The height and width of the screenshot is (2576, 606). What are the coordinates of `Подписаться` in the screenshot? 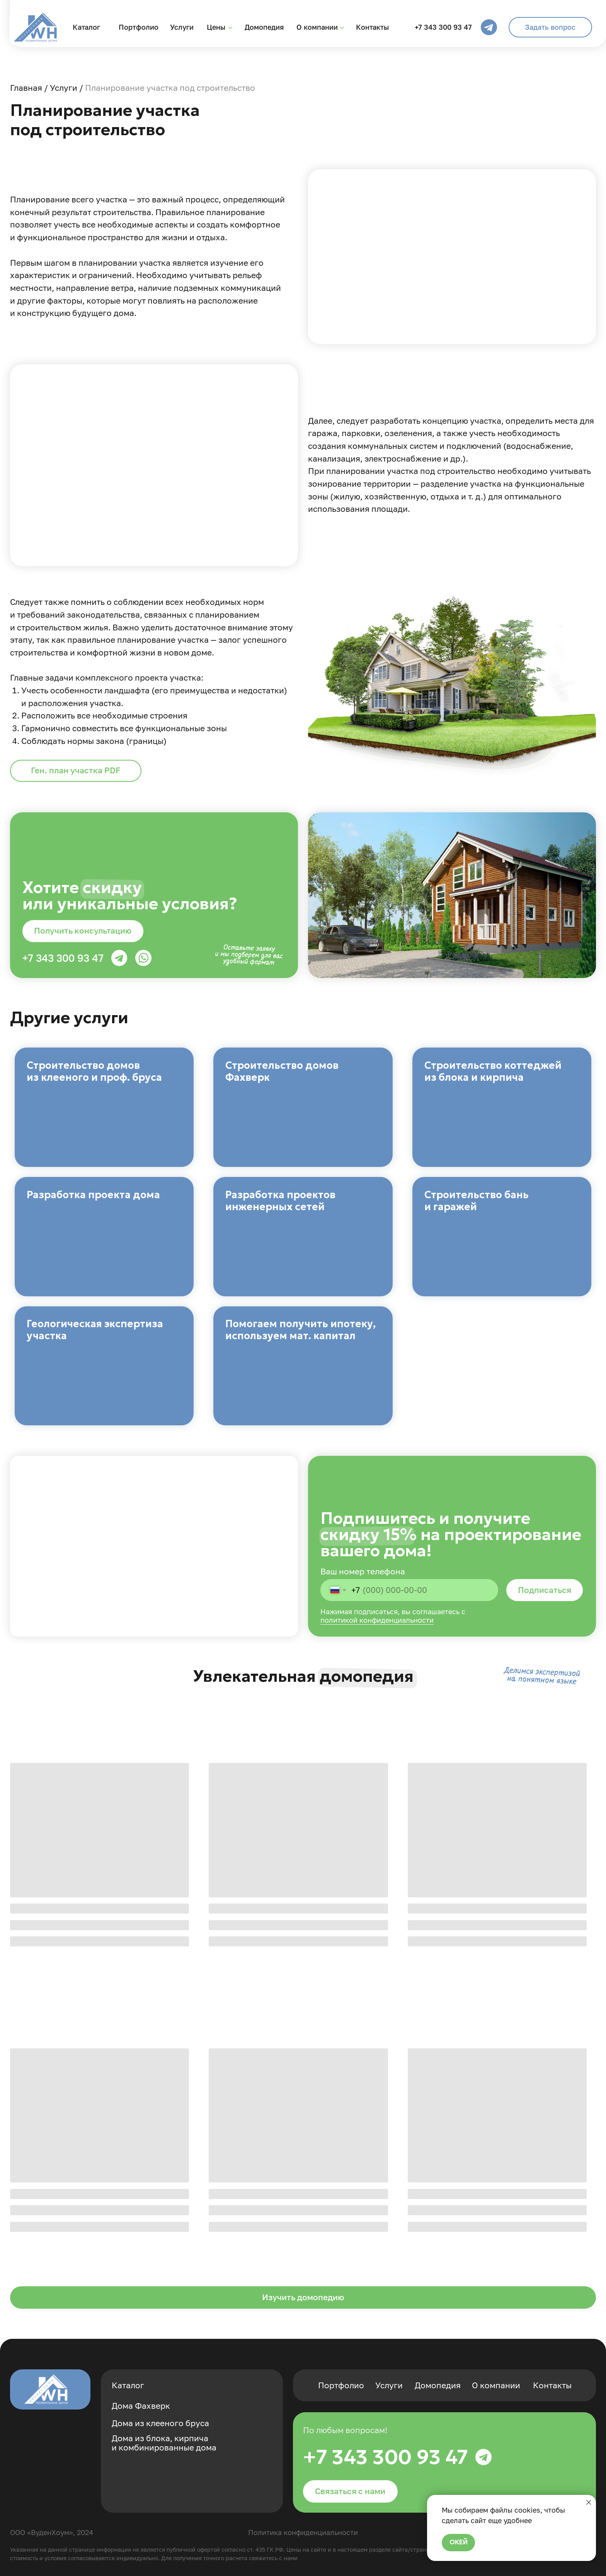 It's located at (544, 1590).